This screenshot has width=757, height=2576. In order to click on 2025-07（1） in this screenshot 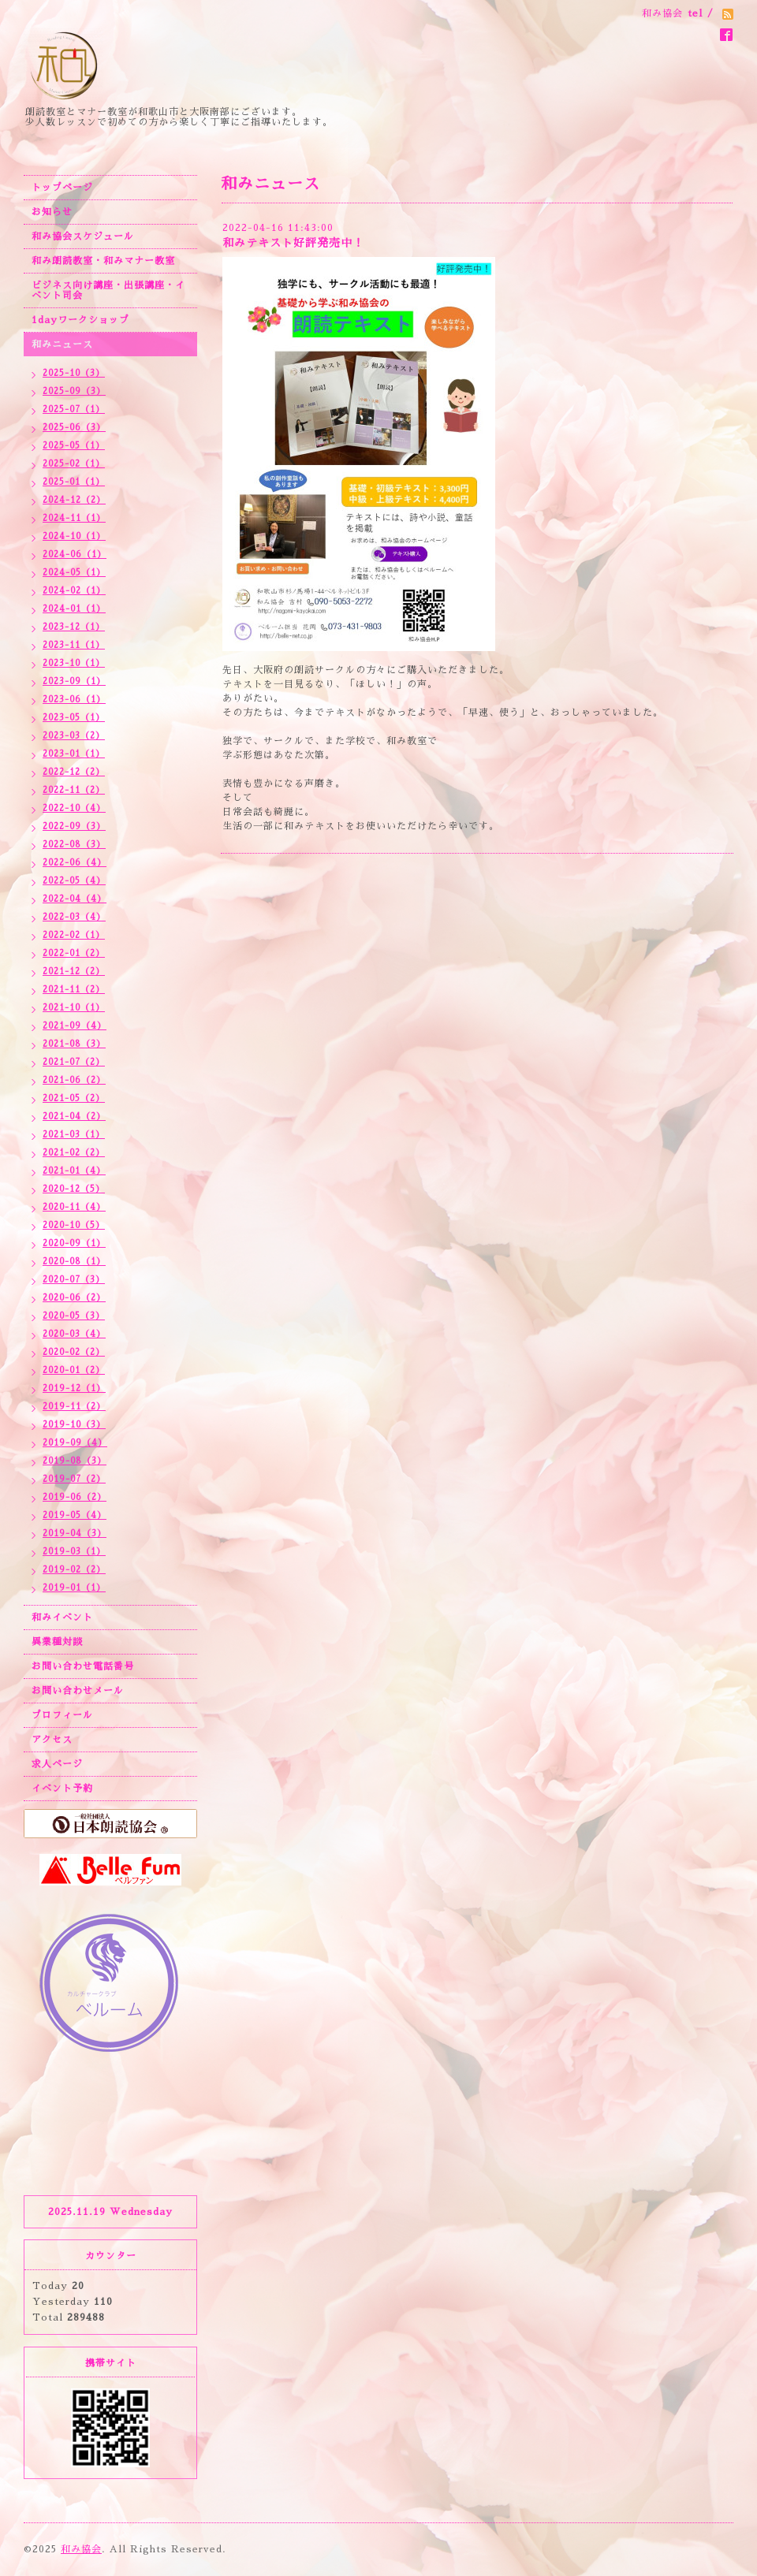, I will do `click(74, 409)`.